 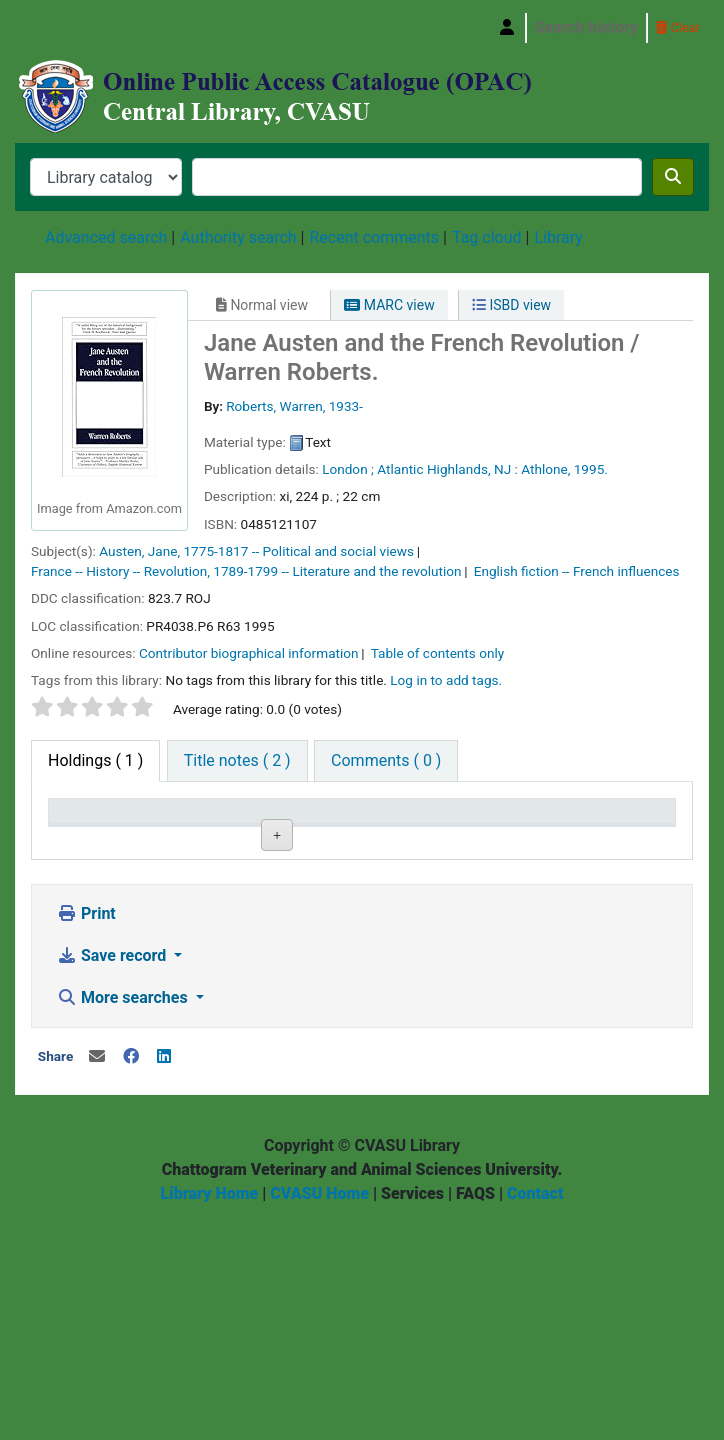 What do you see at coordinates (678, 27) in the screenshot?
I see `Clear` at bounding box center [678, 27].